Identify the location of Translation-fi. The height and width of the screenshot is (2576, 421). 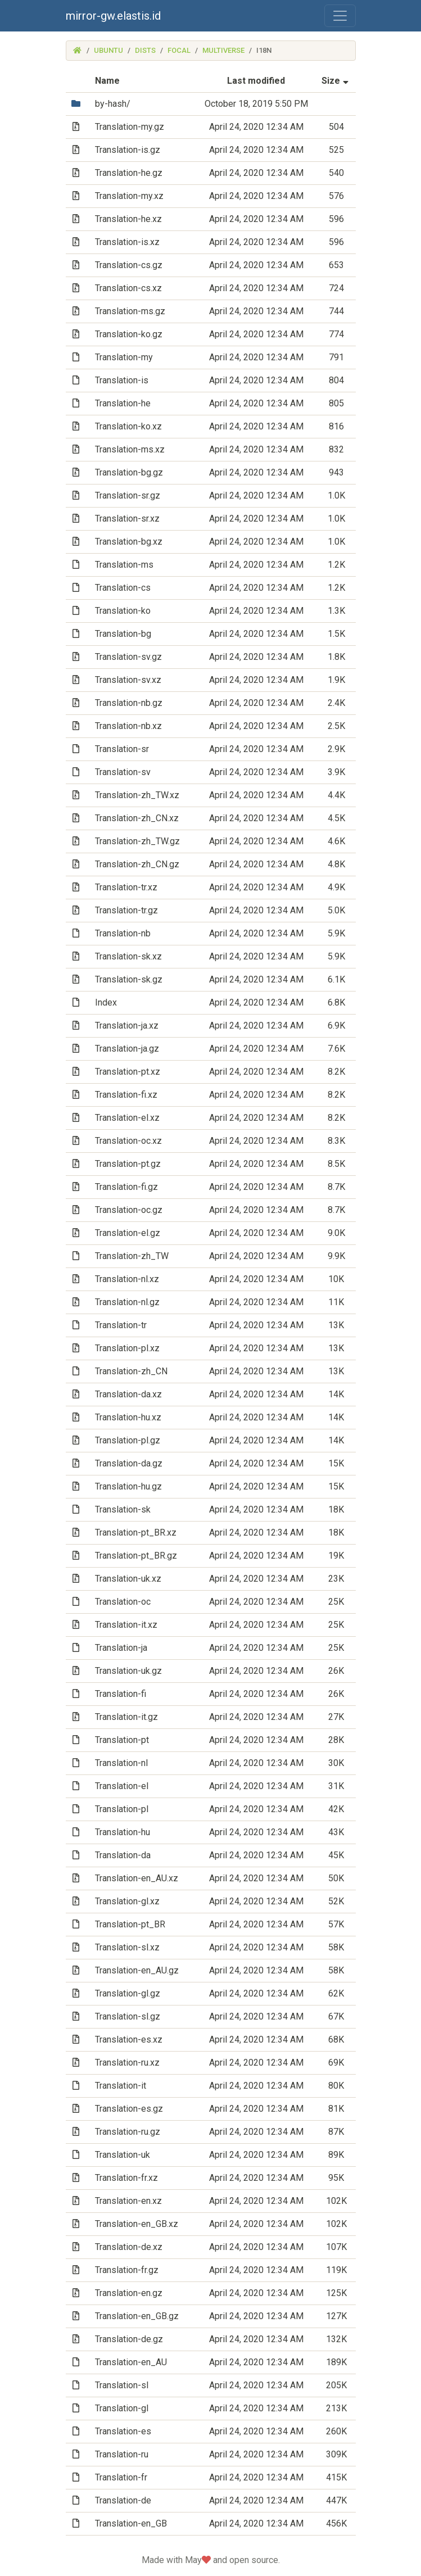
(120, 1693).